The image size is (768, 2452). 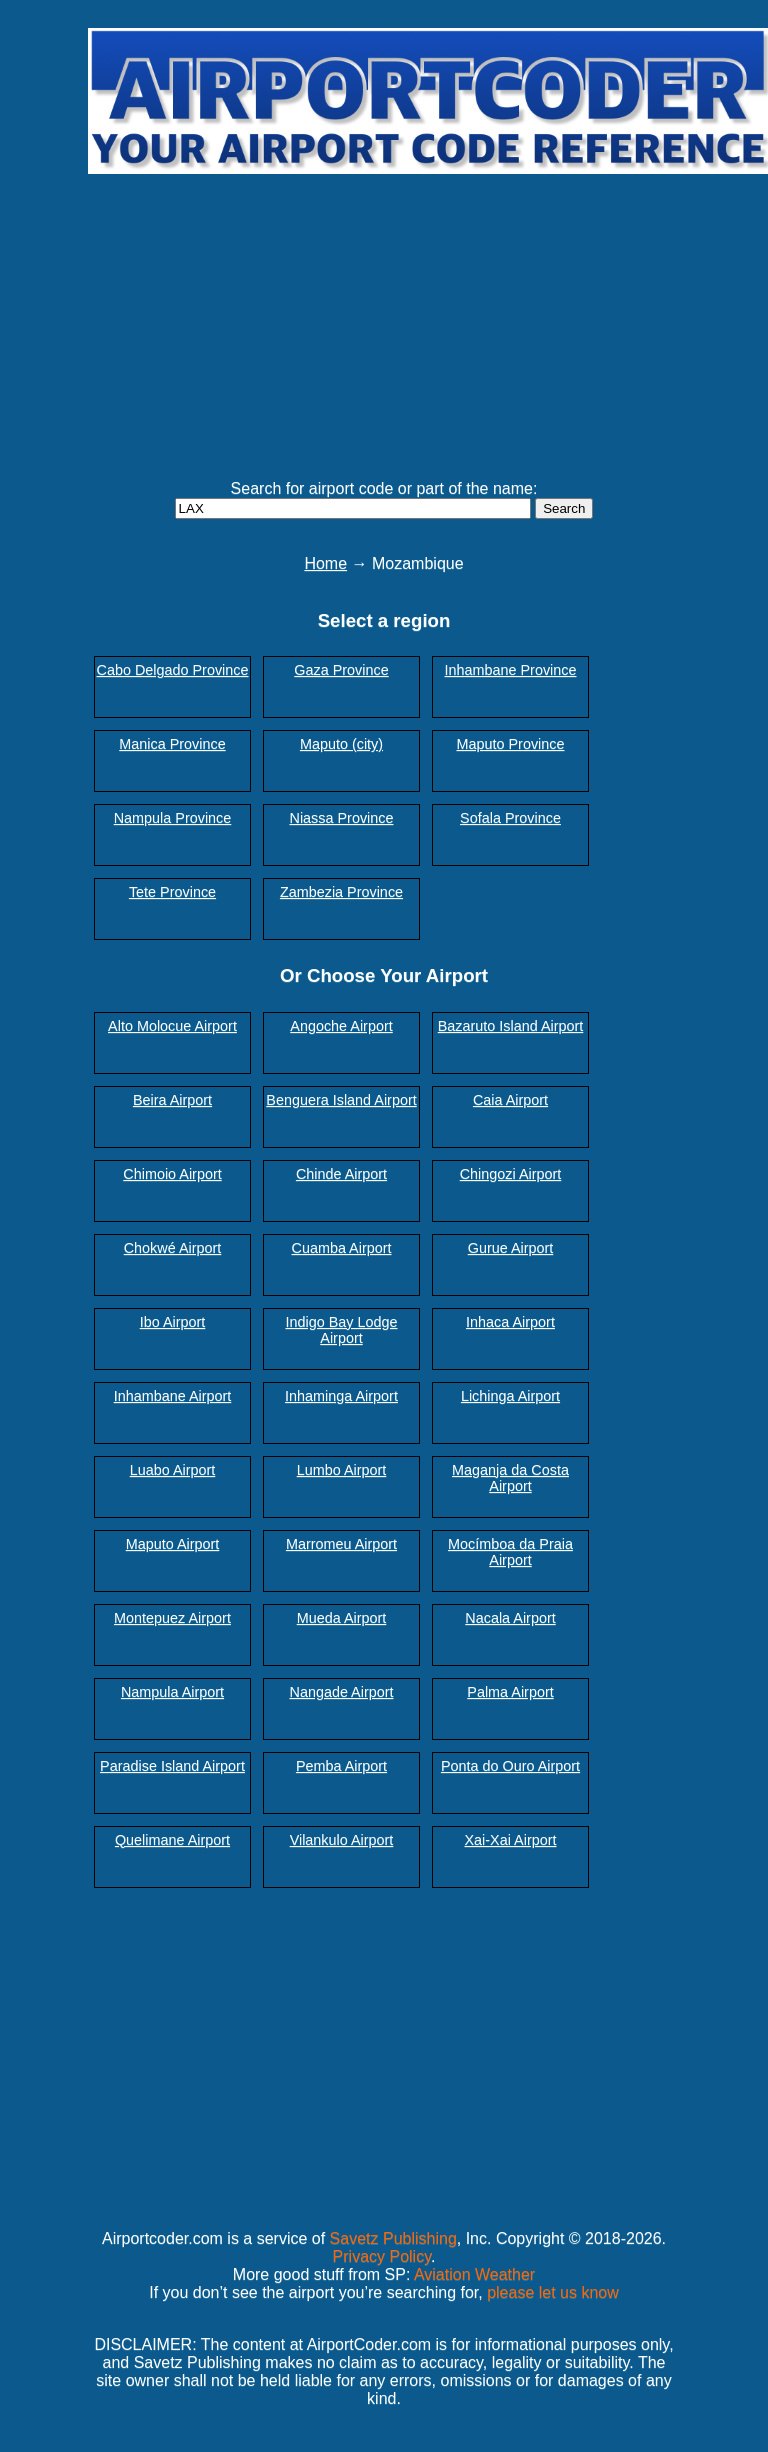 What do you see at coordinates (172, 1100) in the screenshot?
I see `Beira Airport` at bounding box center [172, 1100].